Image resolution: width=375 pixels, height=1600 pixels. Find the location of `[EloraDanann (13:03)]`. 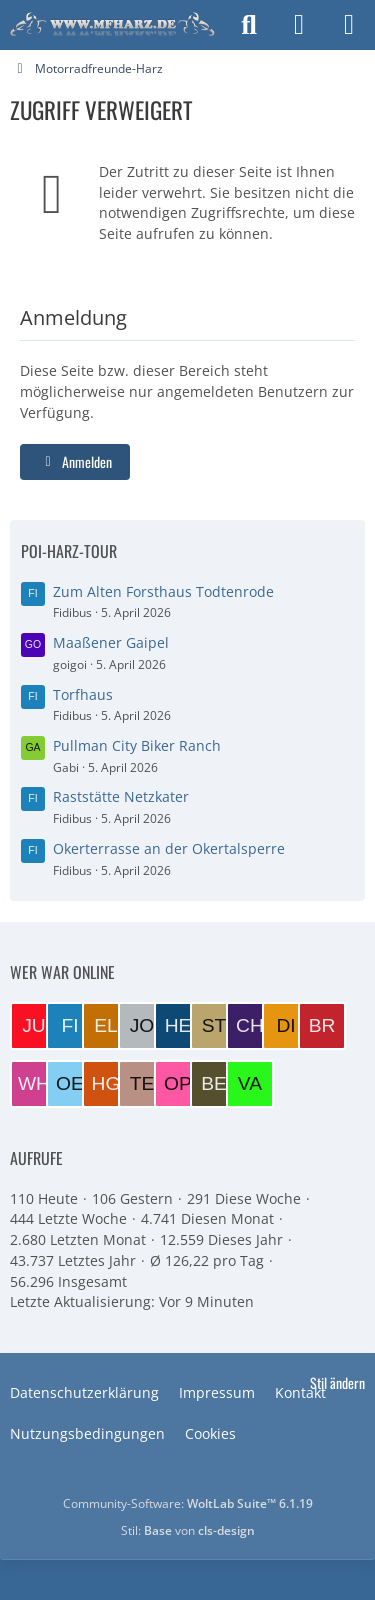

[EloraDanann (13:03)] is located at coordinates (106, 1026).